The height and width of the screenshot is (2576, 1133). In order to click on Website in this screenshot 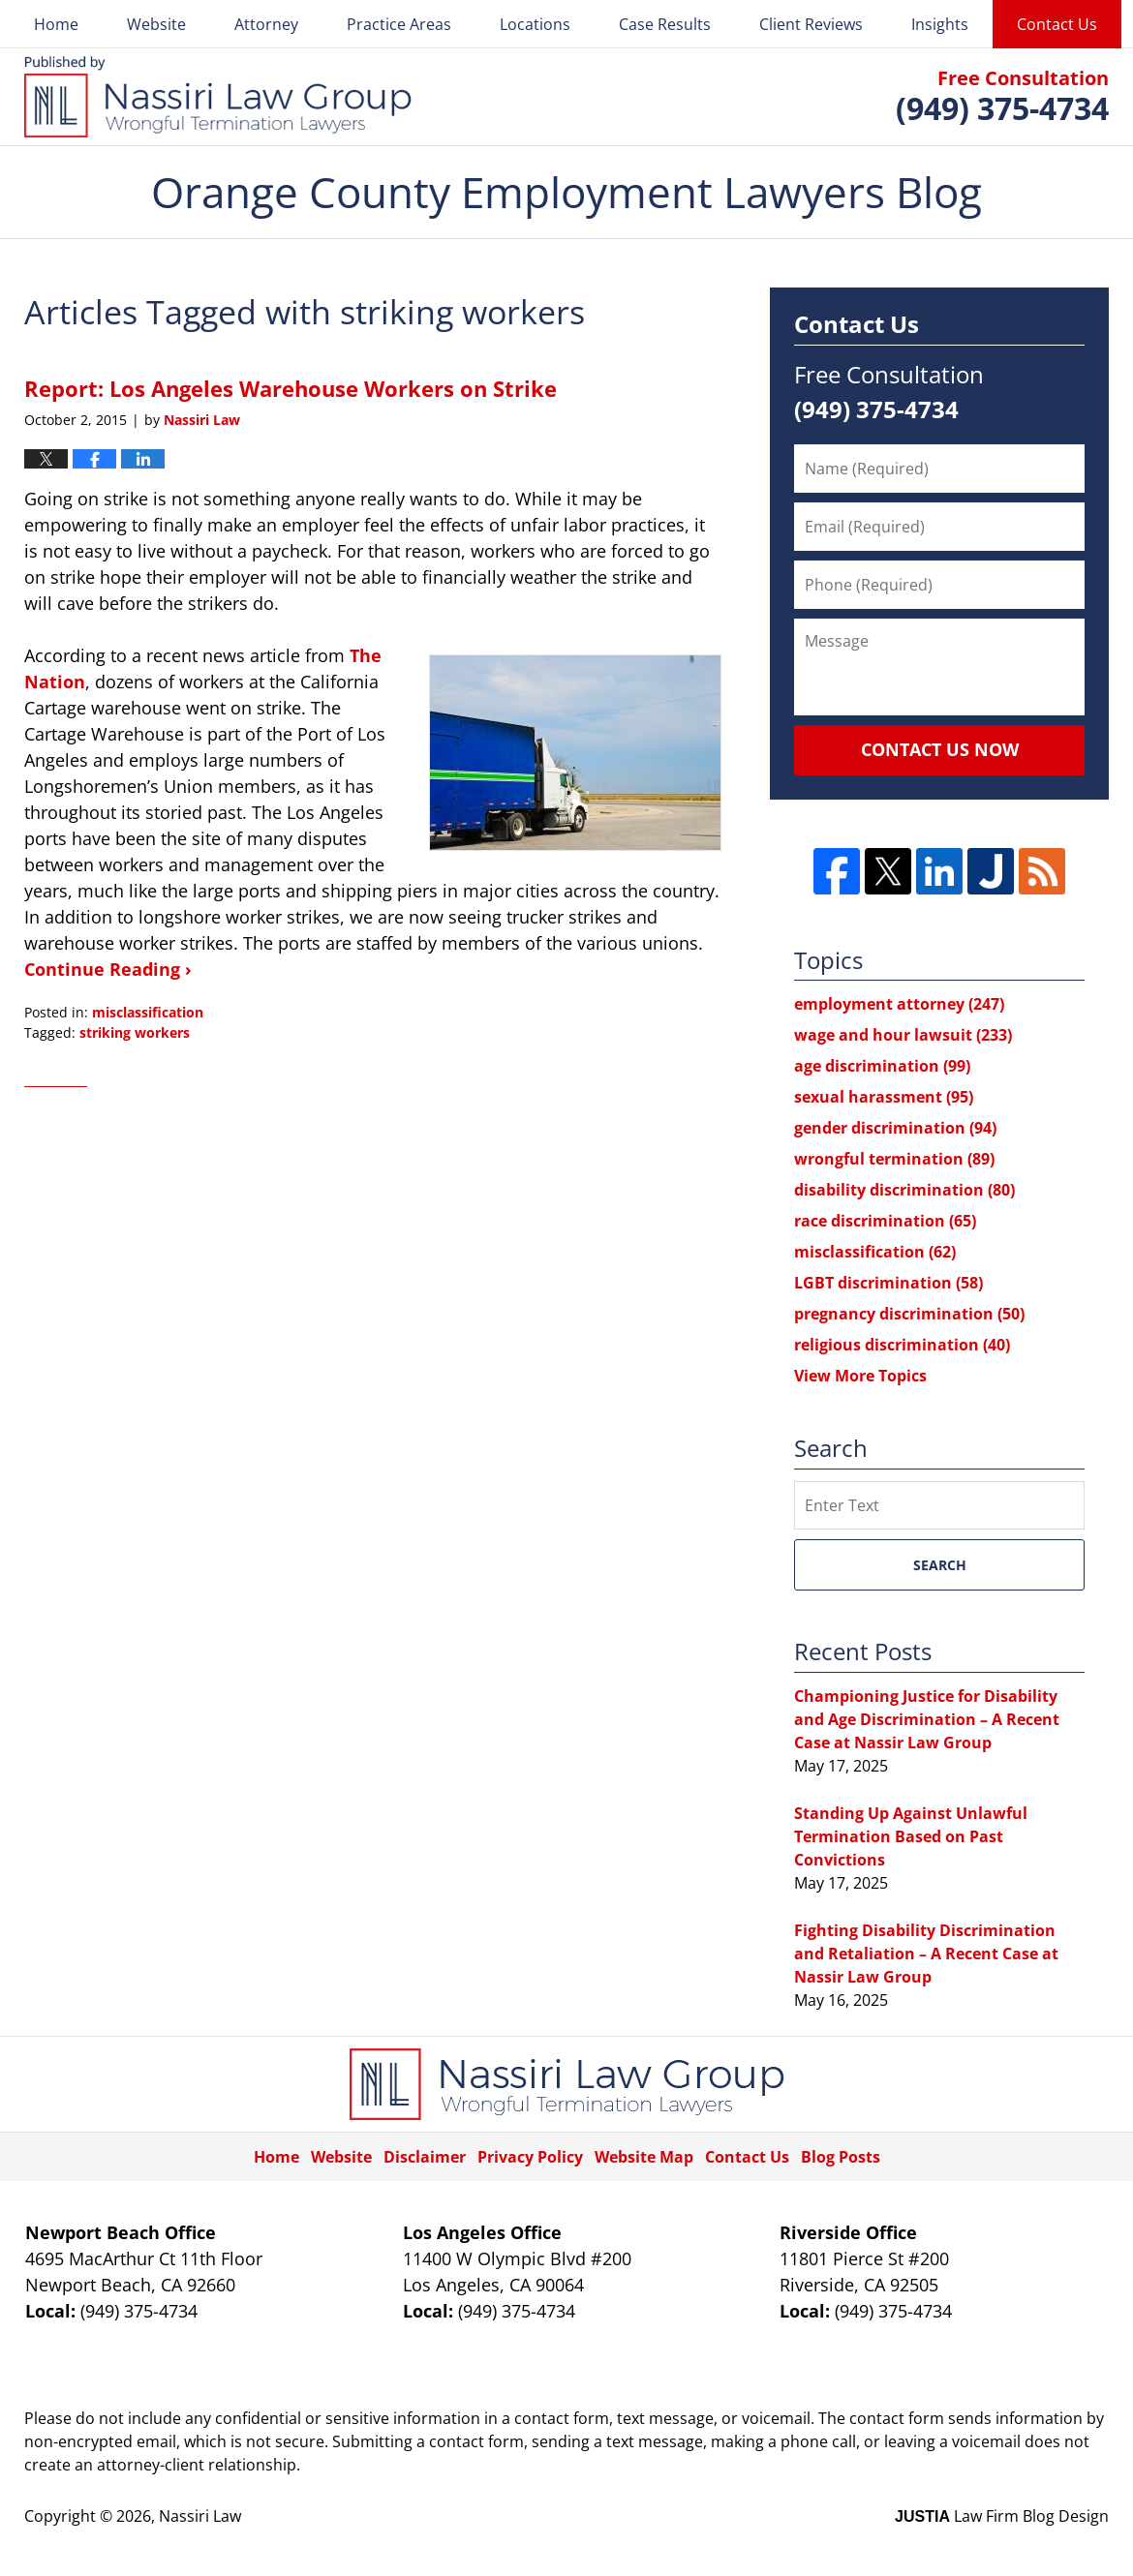, I will do `click(156, 24)`.